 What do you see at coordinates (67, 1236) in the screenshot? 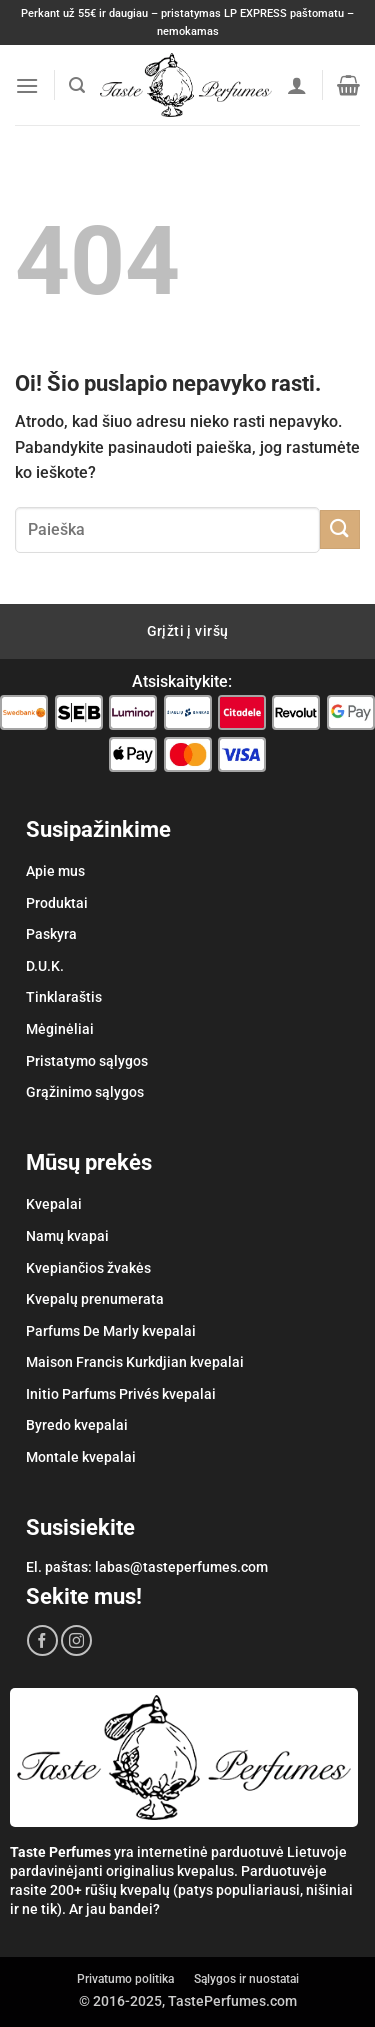
I see `Namų kvapai` at bounding box center [67, 1236].